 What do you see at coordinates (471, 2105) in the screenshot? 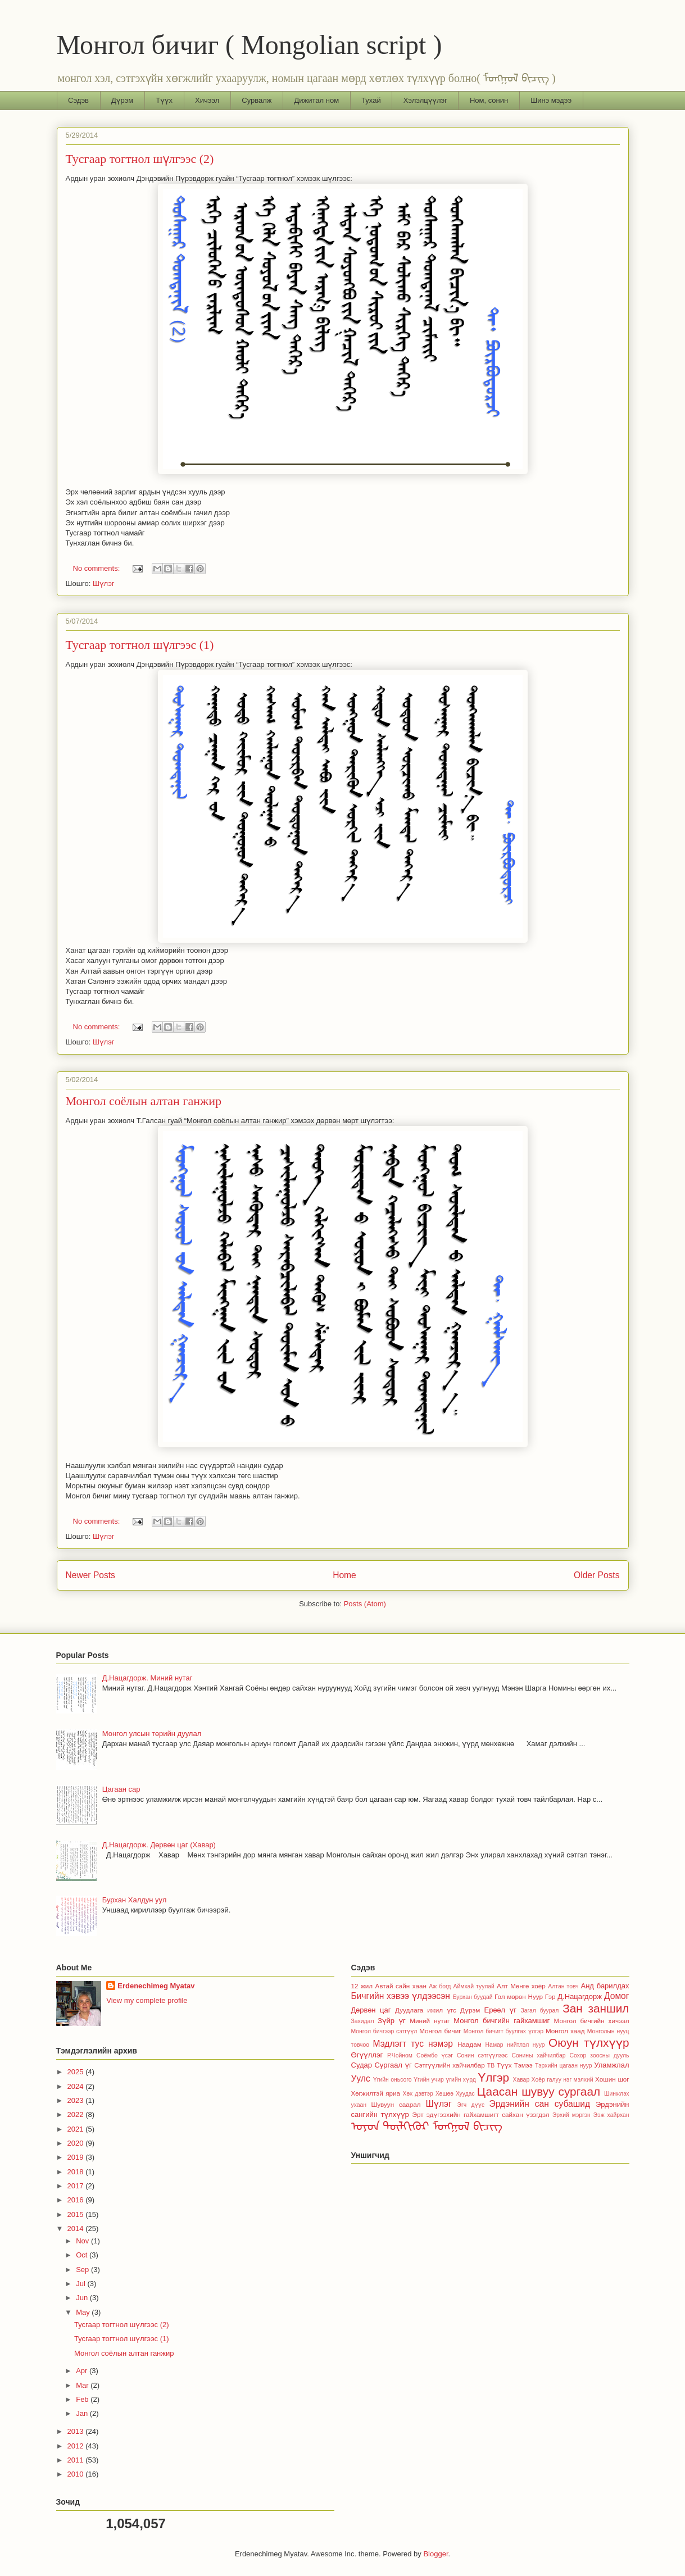
I see `Эгч дүүс` at bounding box center [471, 2105].